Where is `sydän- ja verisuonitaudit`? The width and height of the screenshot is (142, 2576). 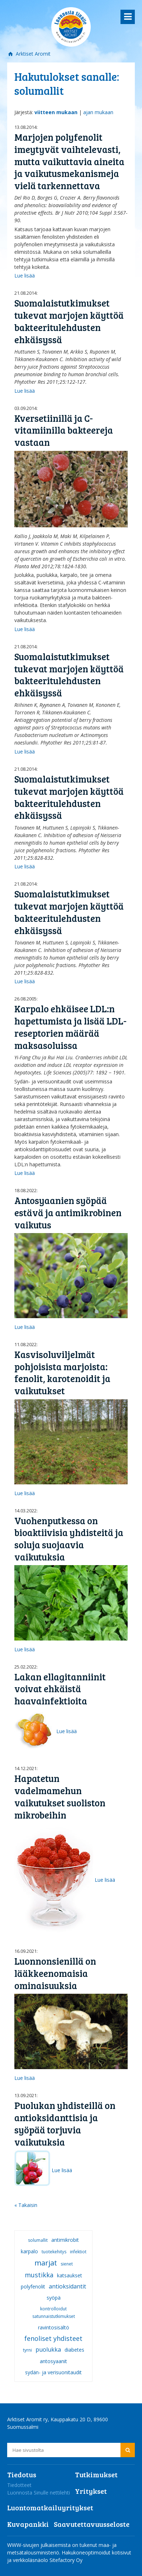
sydän- ja verisuonitaudit is located at coordinates (53, 2372).